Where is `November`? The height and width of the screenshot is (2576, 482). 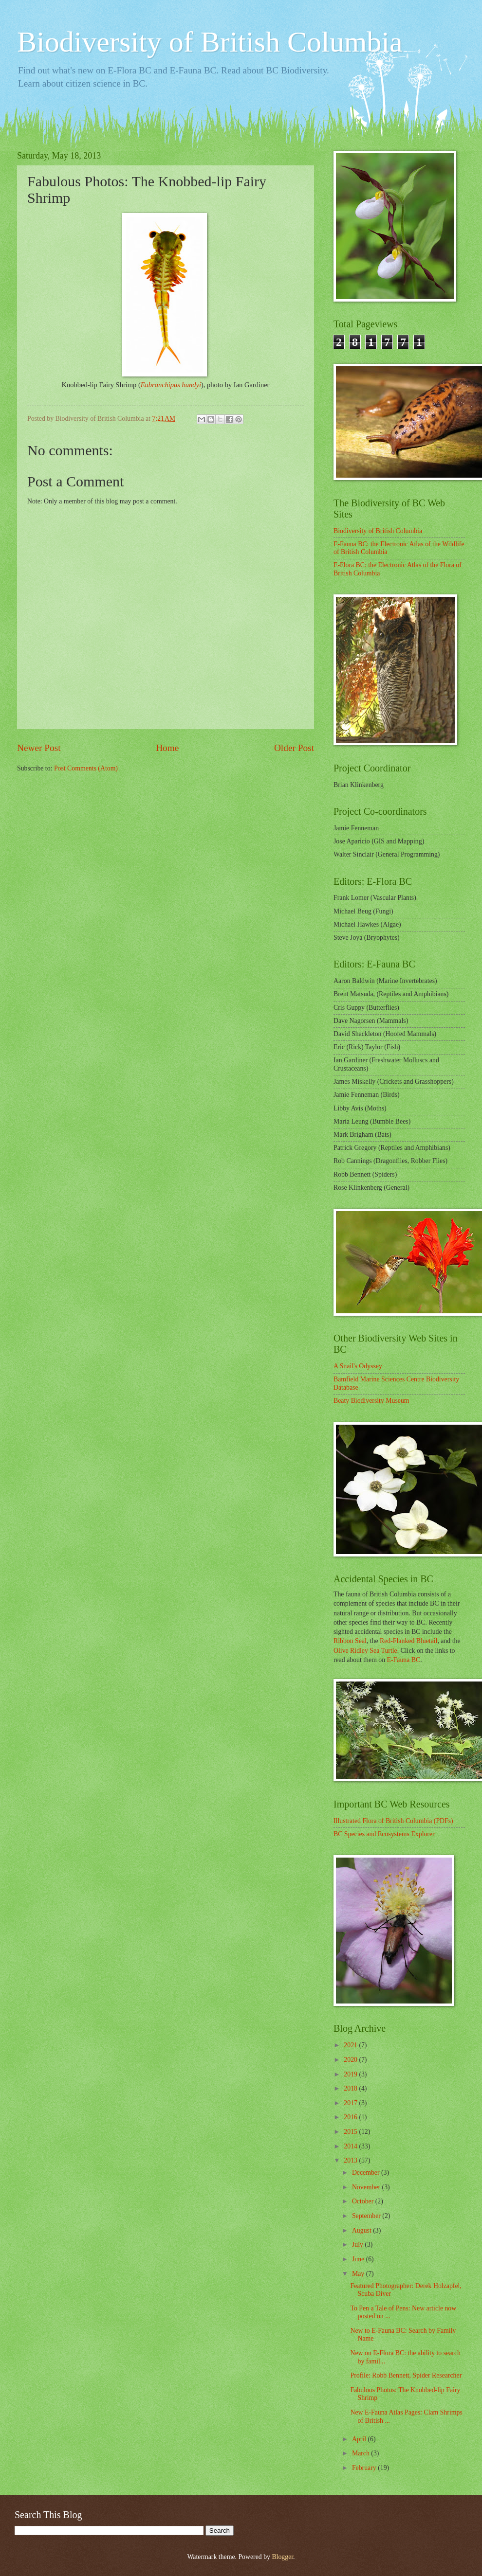
November is located at coordinates (367, 2187).